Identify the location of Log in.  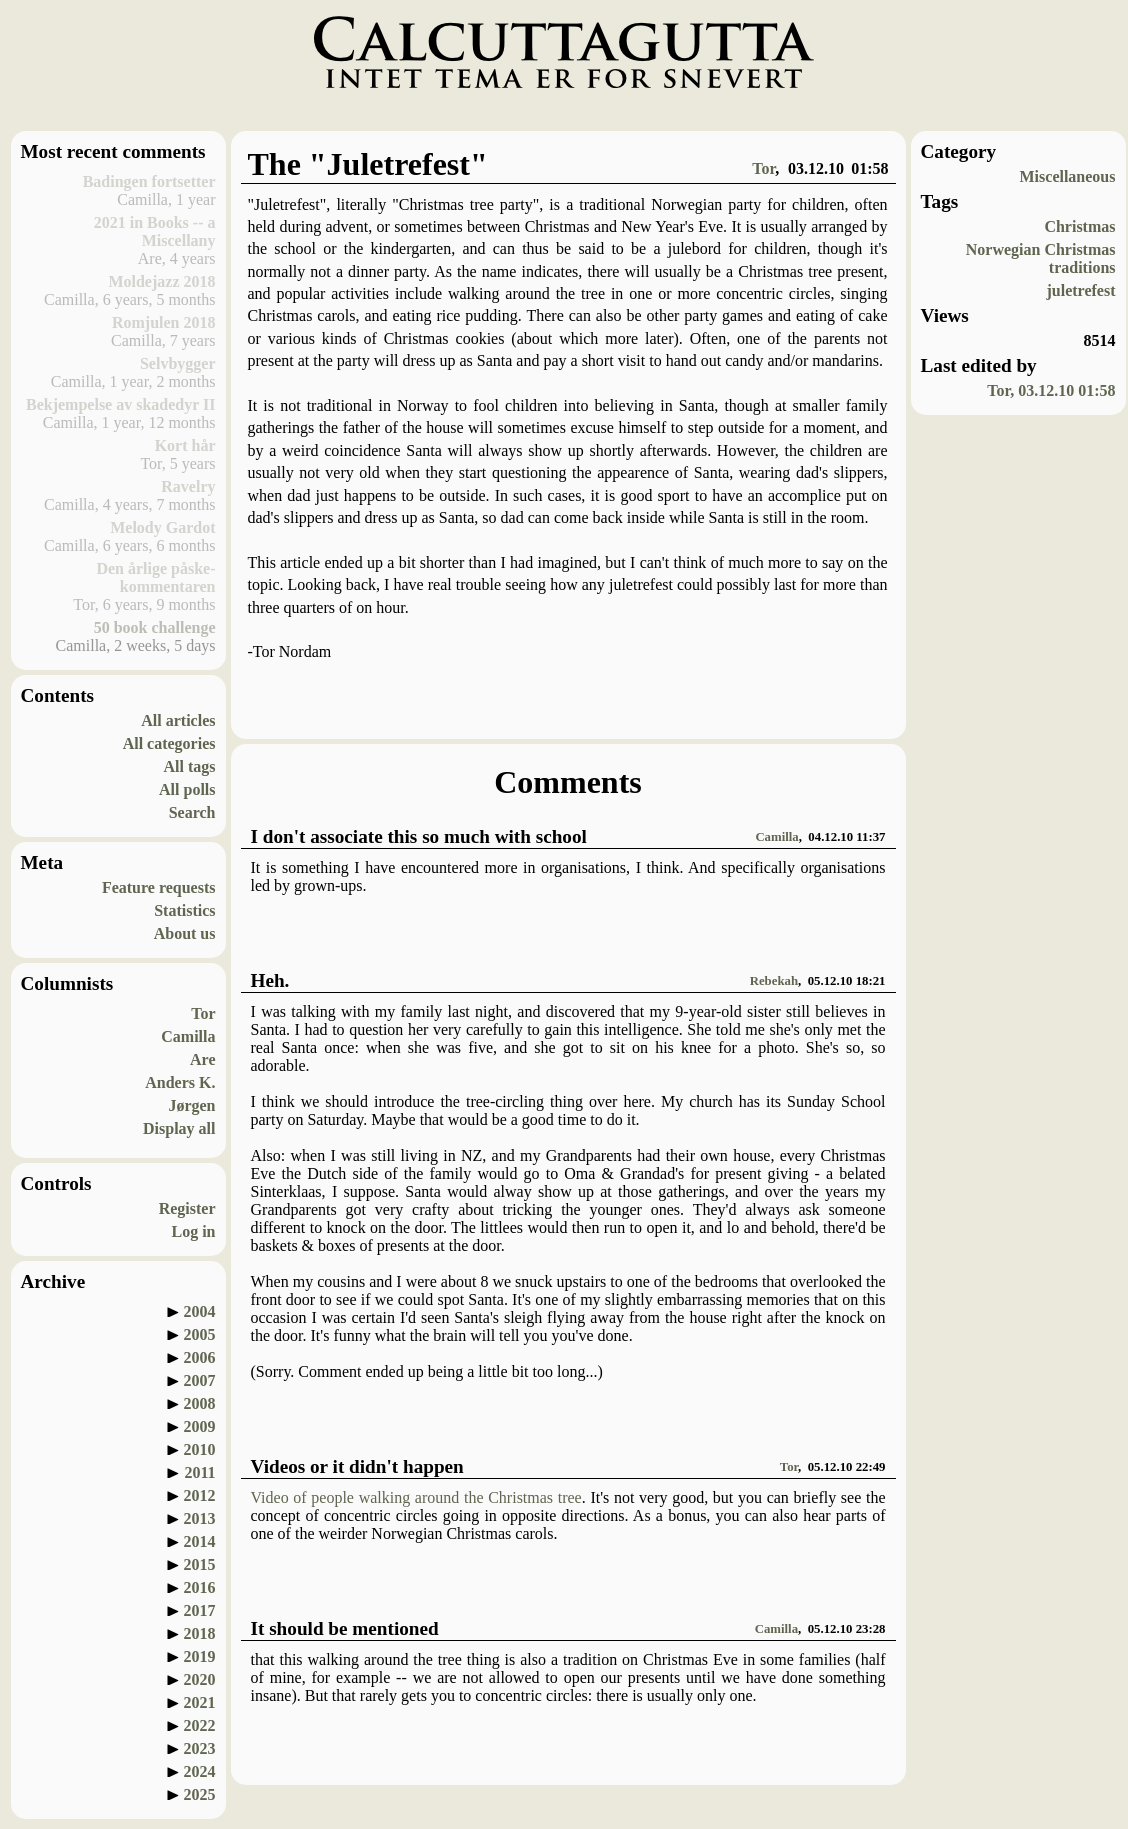
(193, 1231).